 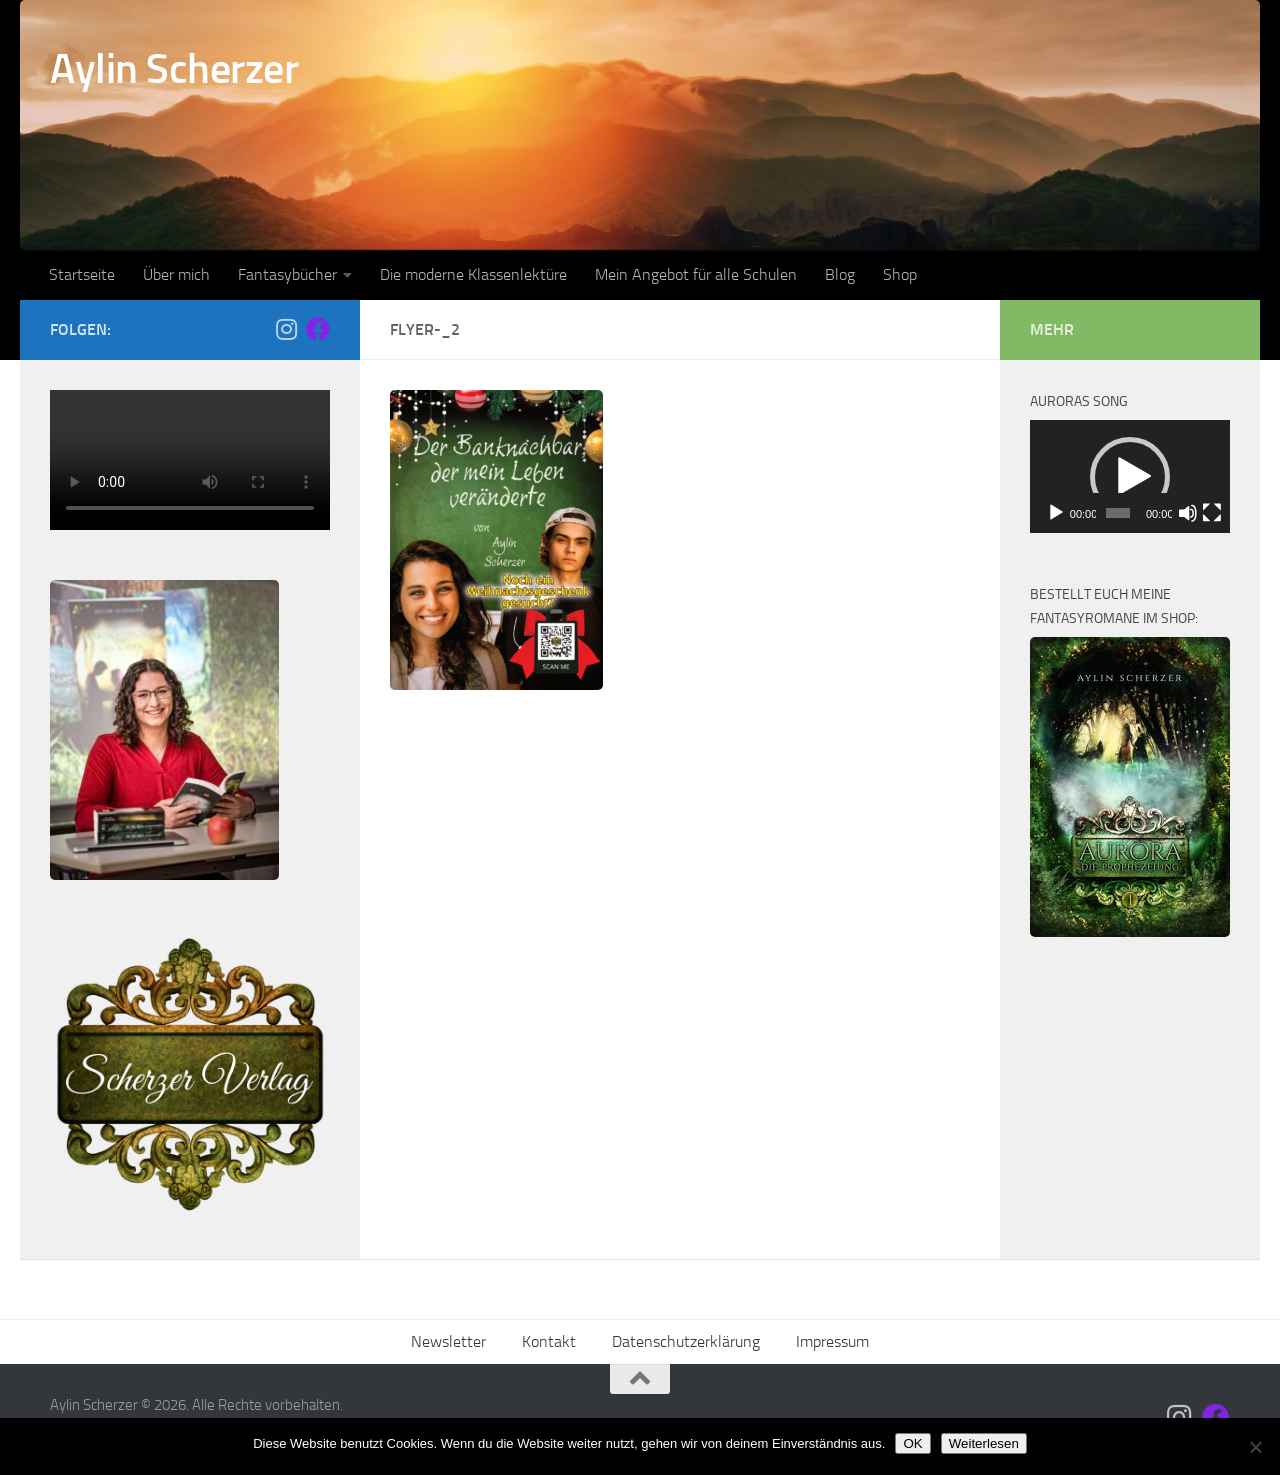 What do you see at coordinates (1130, 476) in the screenshot?
I see `[application]` at bounding box center [1130, 476].